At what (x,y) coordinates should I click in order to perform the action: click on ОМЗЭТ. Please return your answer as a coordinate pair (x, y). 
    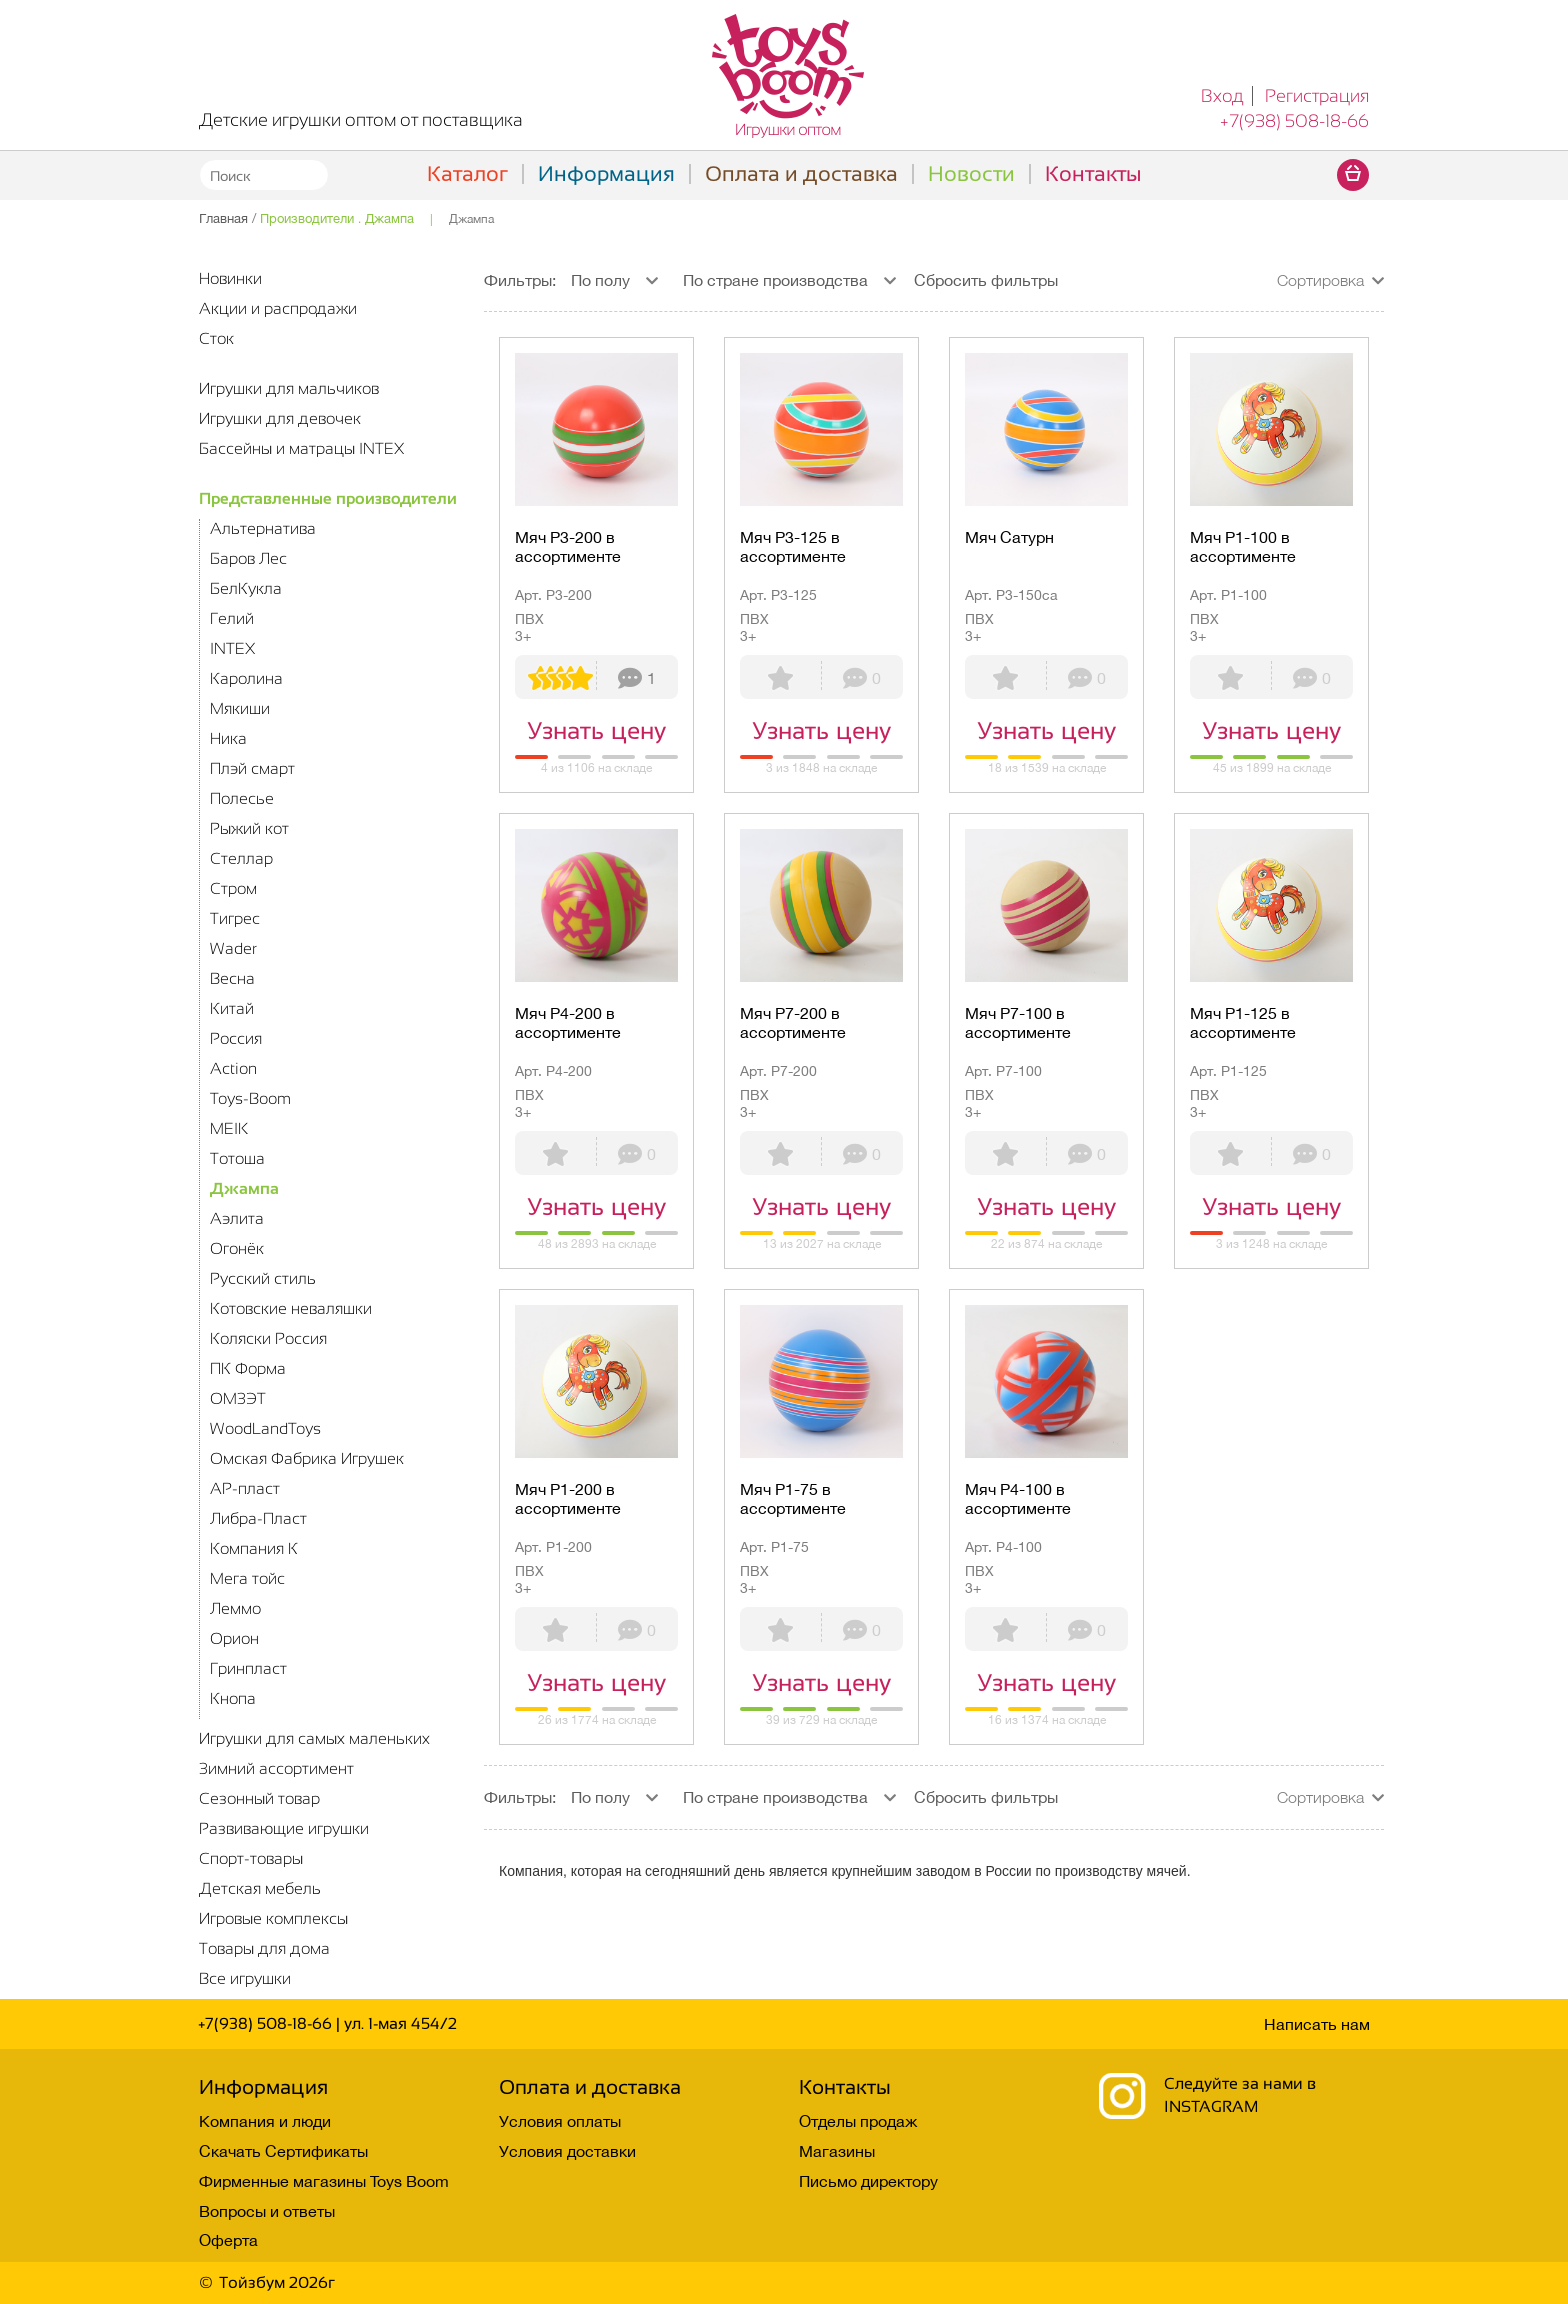
    Looking at the image, I should click on (238, 1398).